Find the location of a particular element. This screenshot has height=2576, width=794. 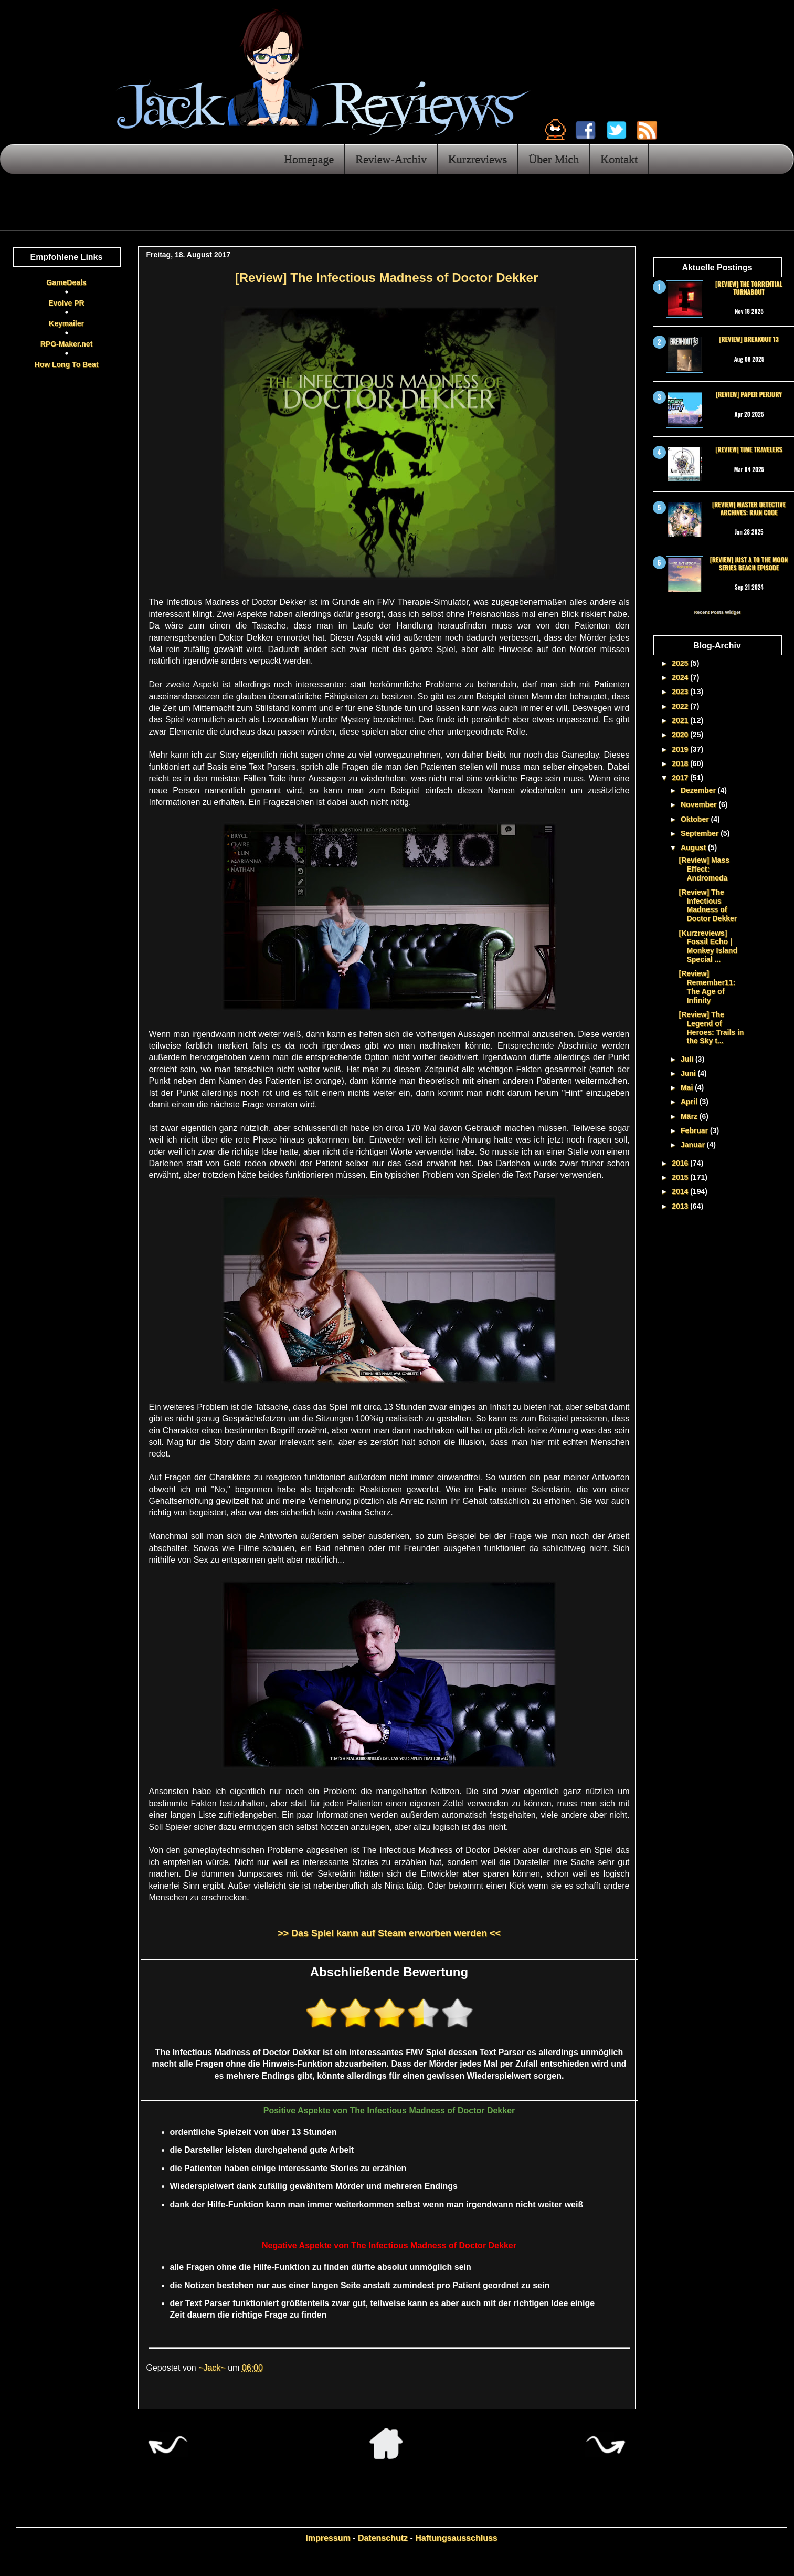

Keymailer is located at coordinates (66, 323).